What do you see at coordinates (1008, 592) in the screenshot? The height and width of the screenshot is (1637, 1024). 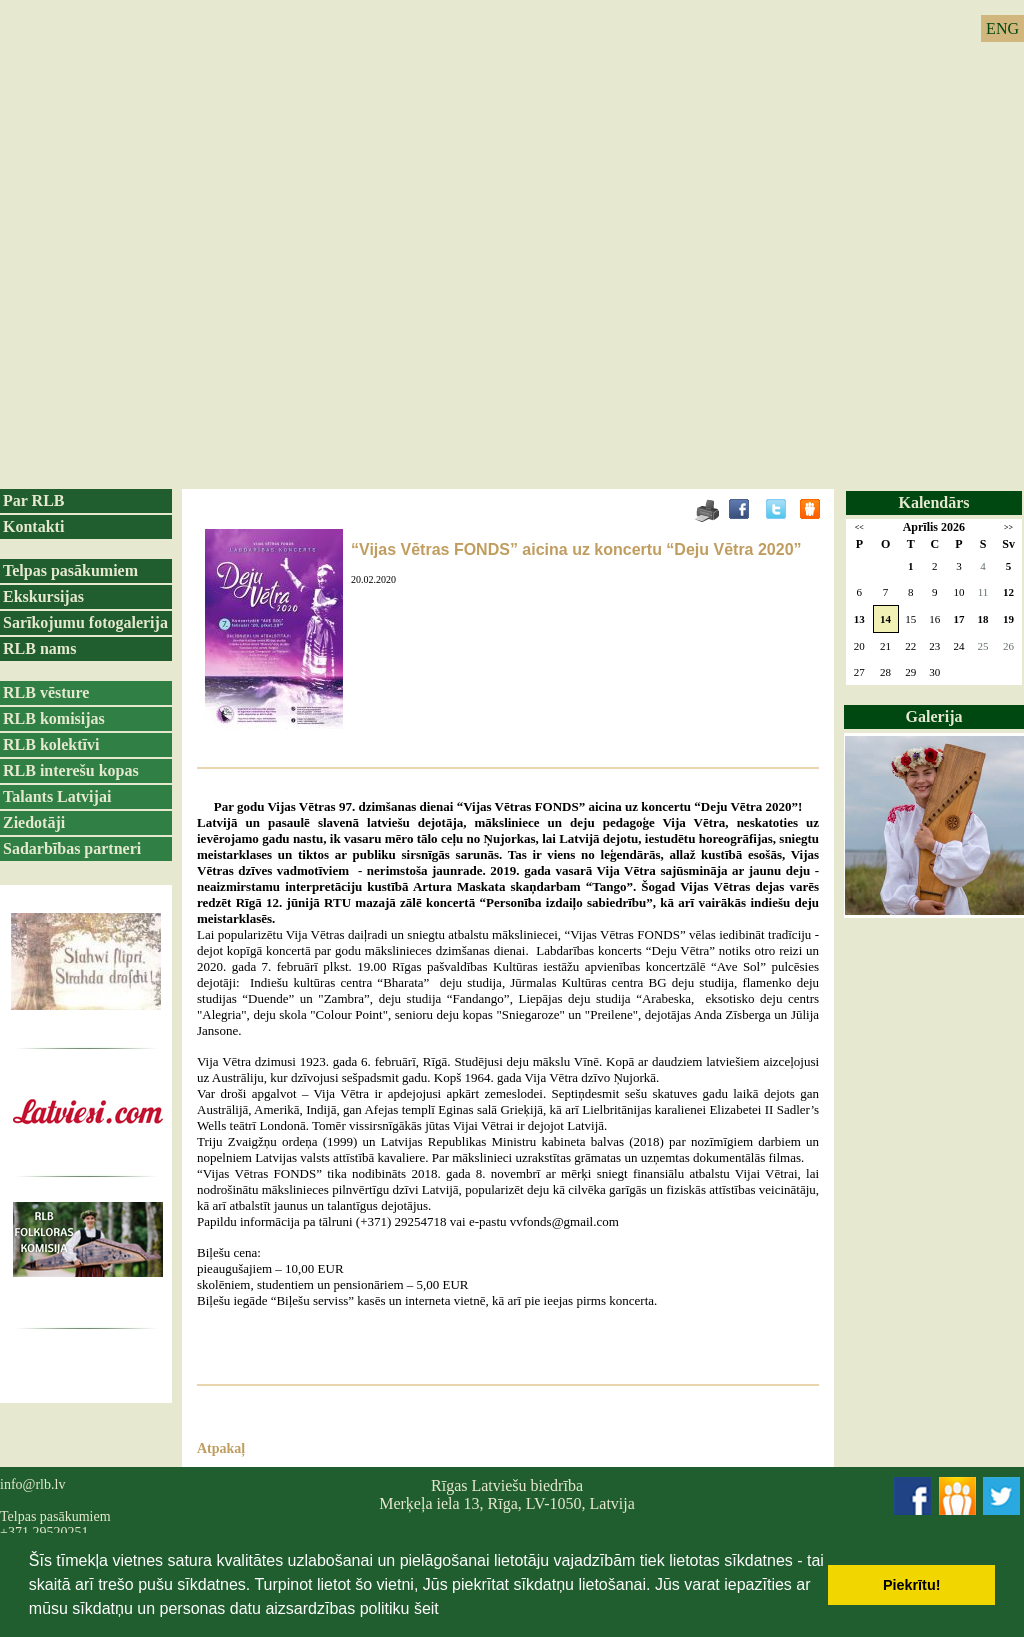 I see `12` at bounding box center [1008, 592].